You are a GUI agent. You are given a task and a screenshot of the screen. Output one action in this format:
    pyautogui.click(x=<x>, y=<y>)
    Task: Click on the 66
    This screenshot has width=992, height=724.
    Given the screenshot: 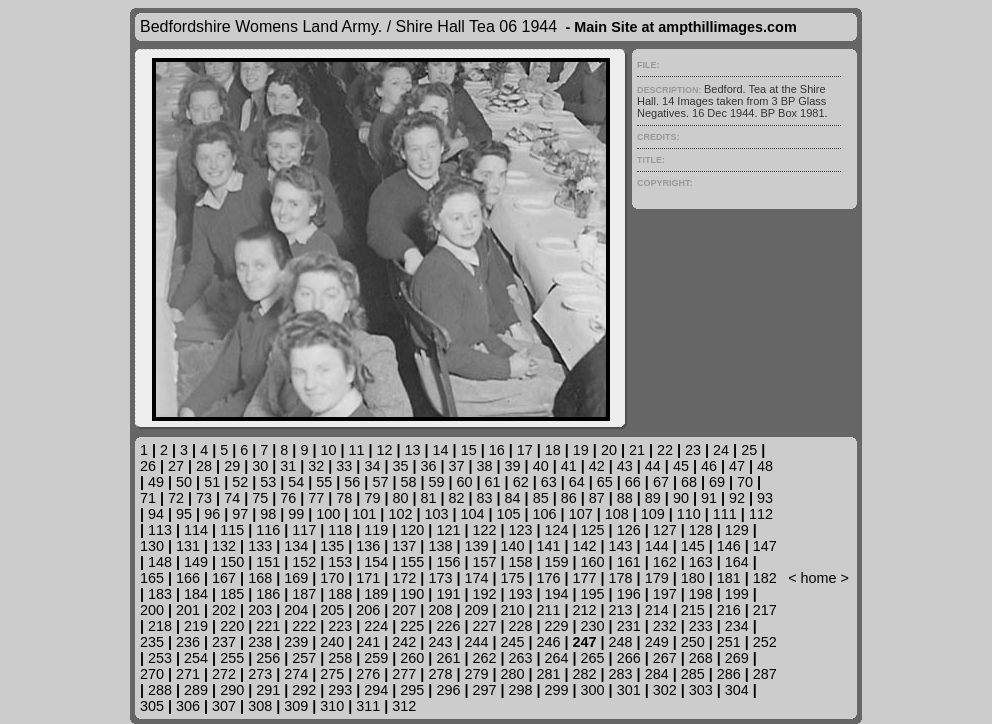 What is the action you would take?
    pyautogui.click(x=633, y=482)
    